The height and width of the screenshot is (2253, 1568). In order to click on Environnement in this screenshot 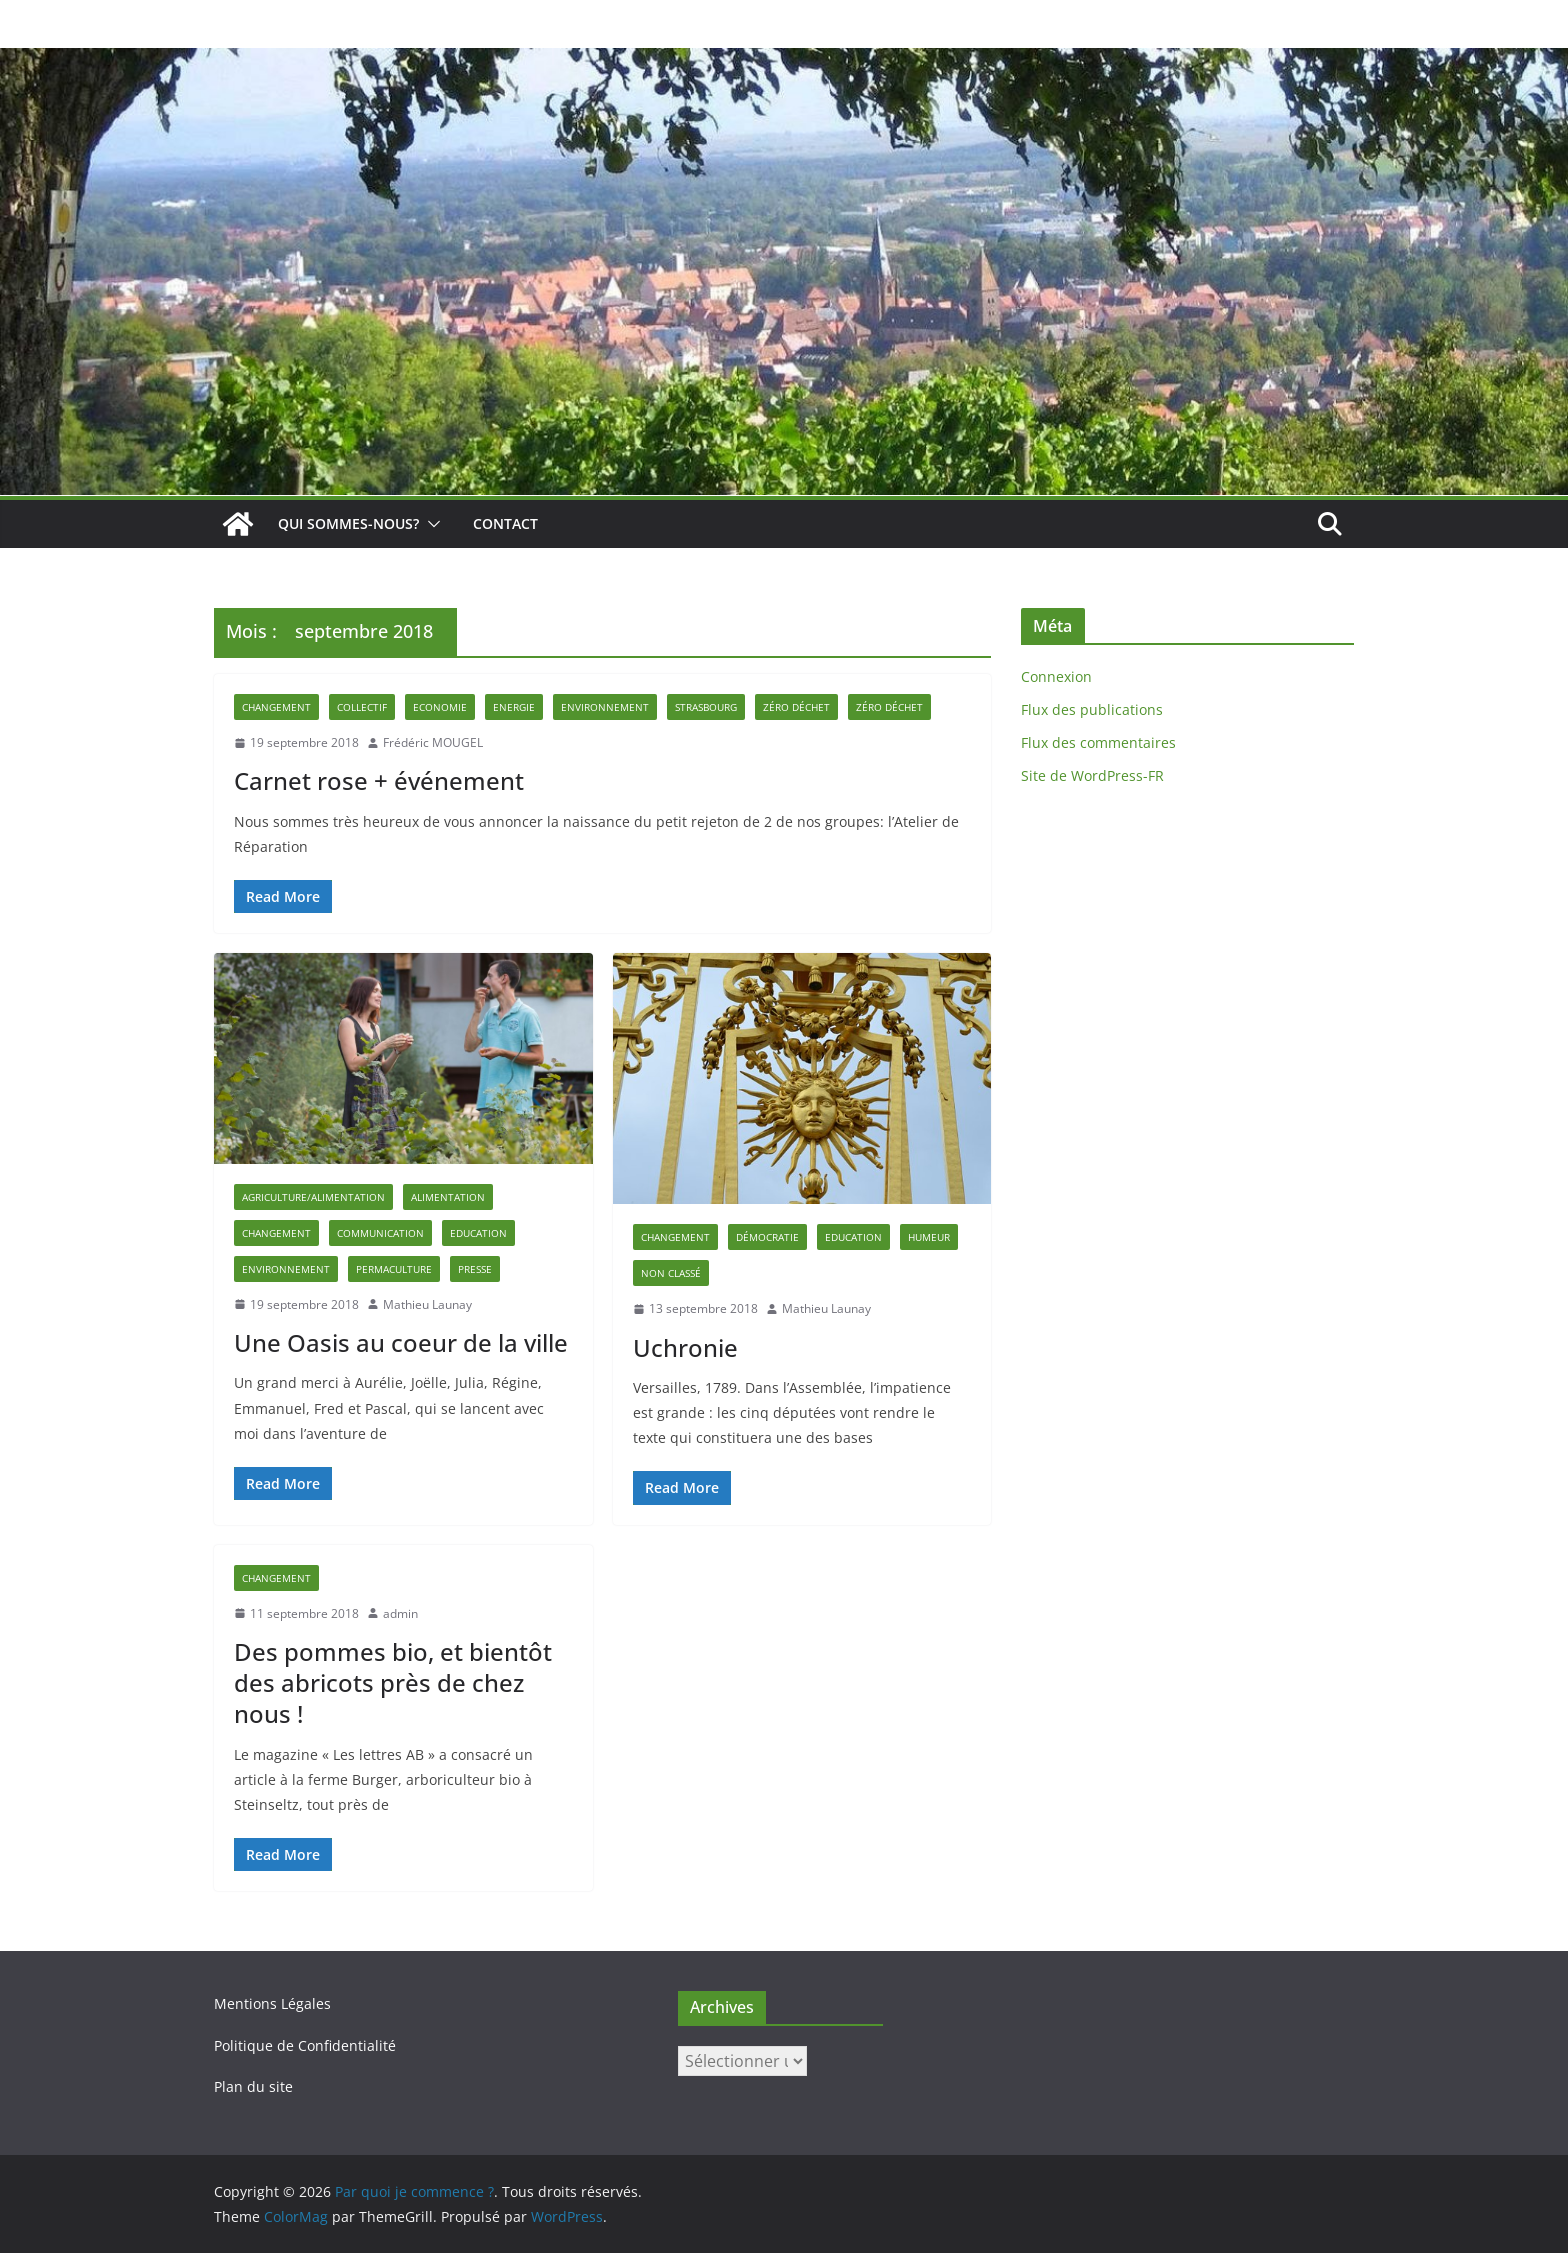, I will do `click(605, 707)`.